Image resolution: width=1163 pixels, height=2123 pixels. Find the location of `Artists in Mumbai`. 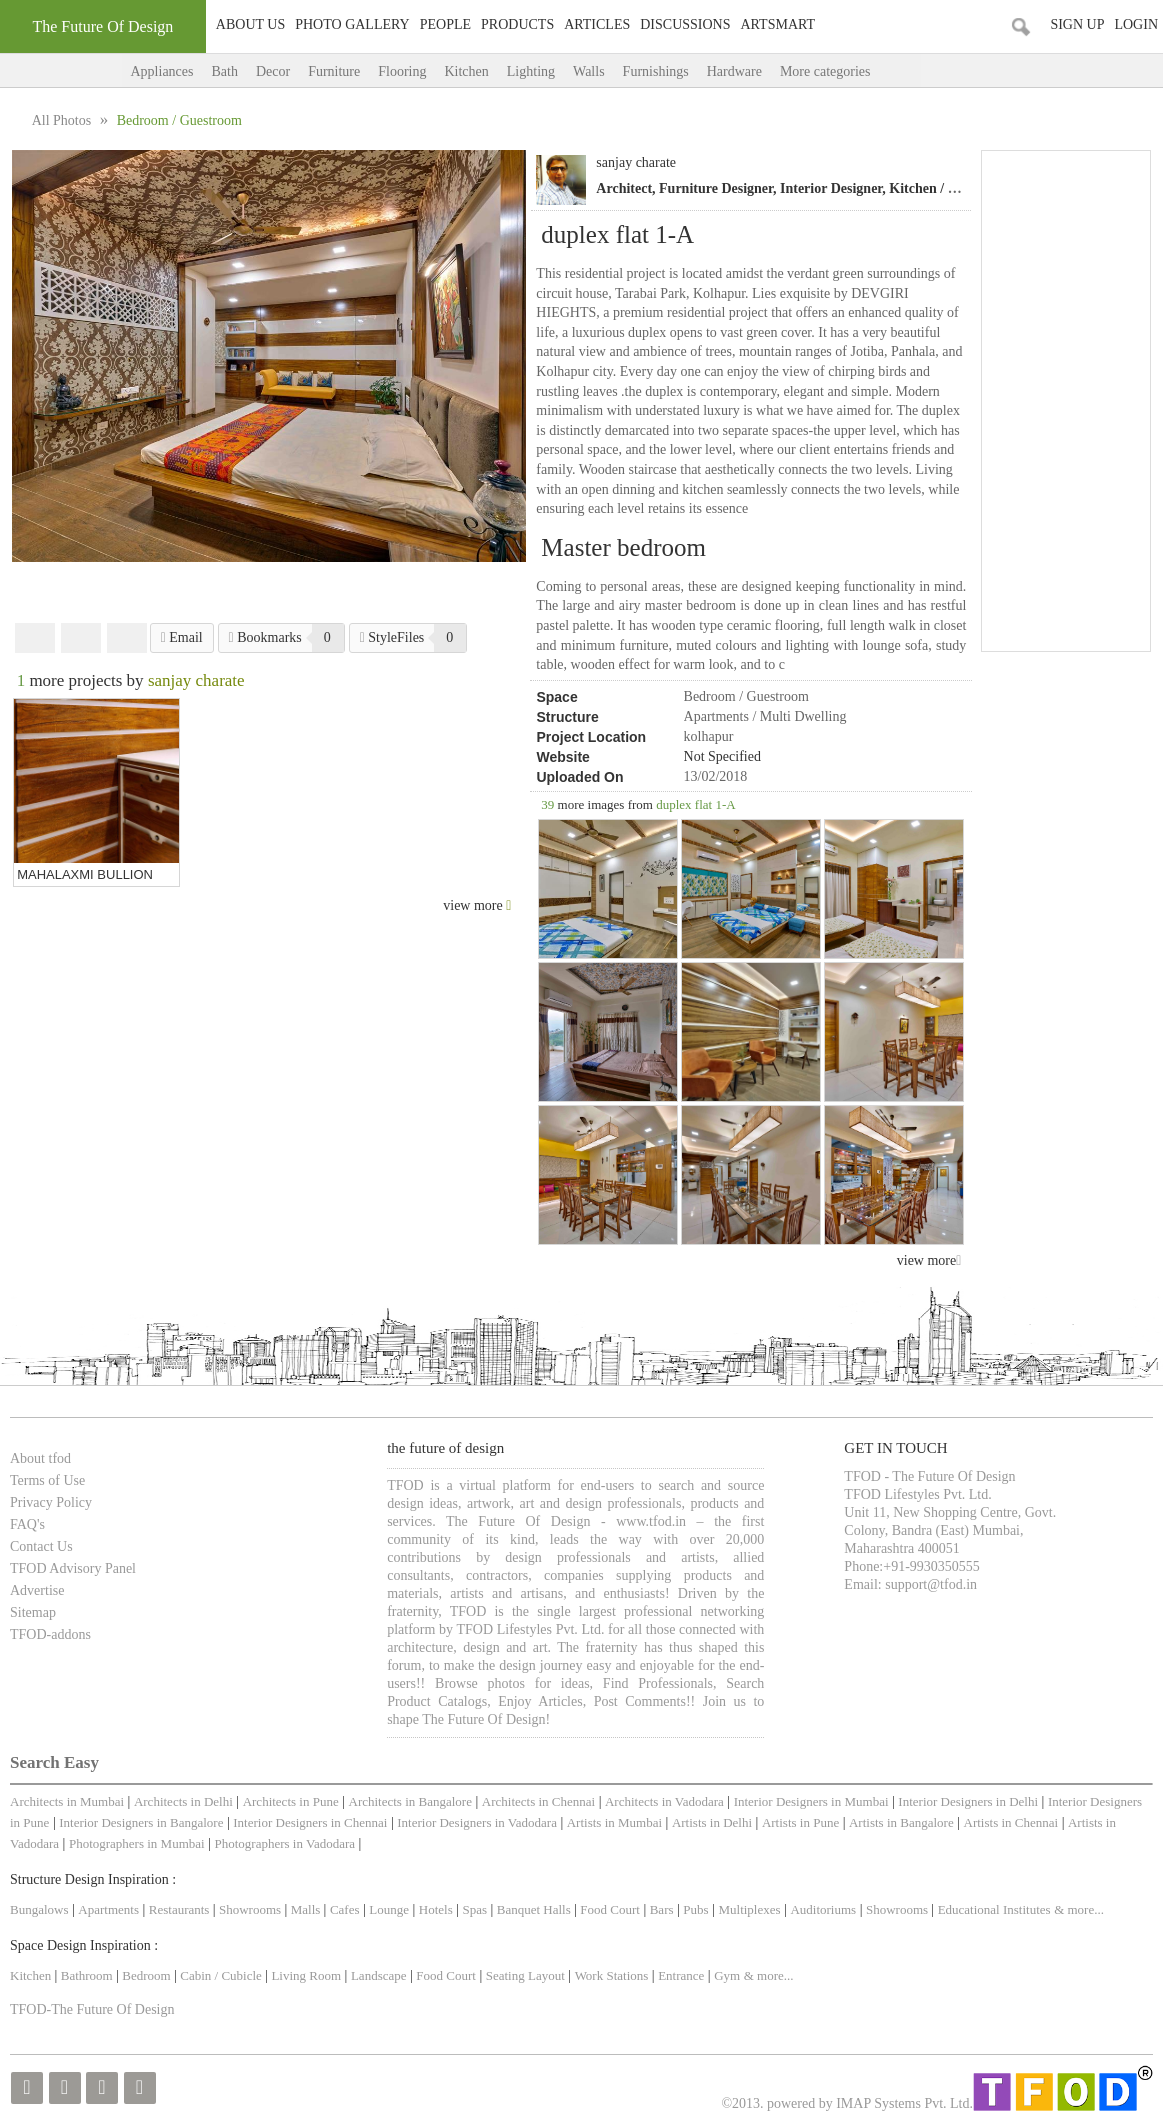

Artists in Mumbai is located at coordinates (614, 1822).